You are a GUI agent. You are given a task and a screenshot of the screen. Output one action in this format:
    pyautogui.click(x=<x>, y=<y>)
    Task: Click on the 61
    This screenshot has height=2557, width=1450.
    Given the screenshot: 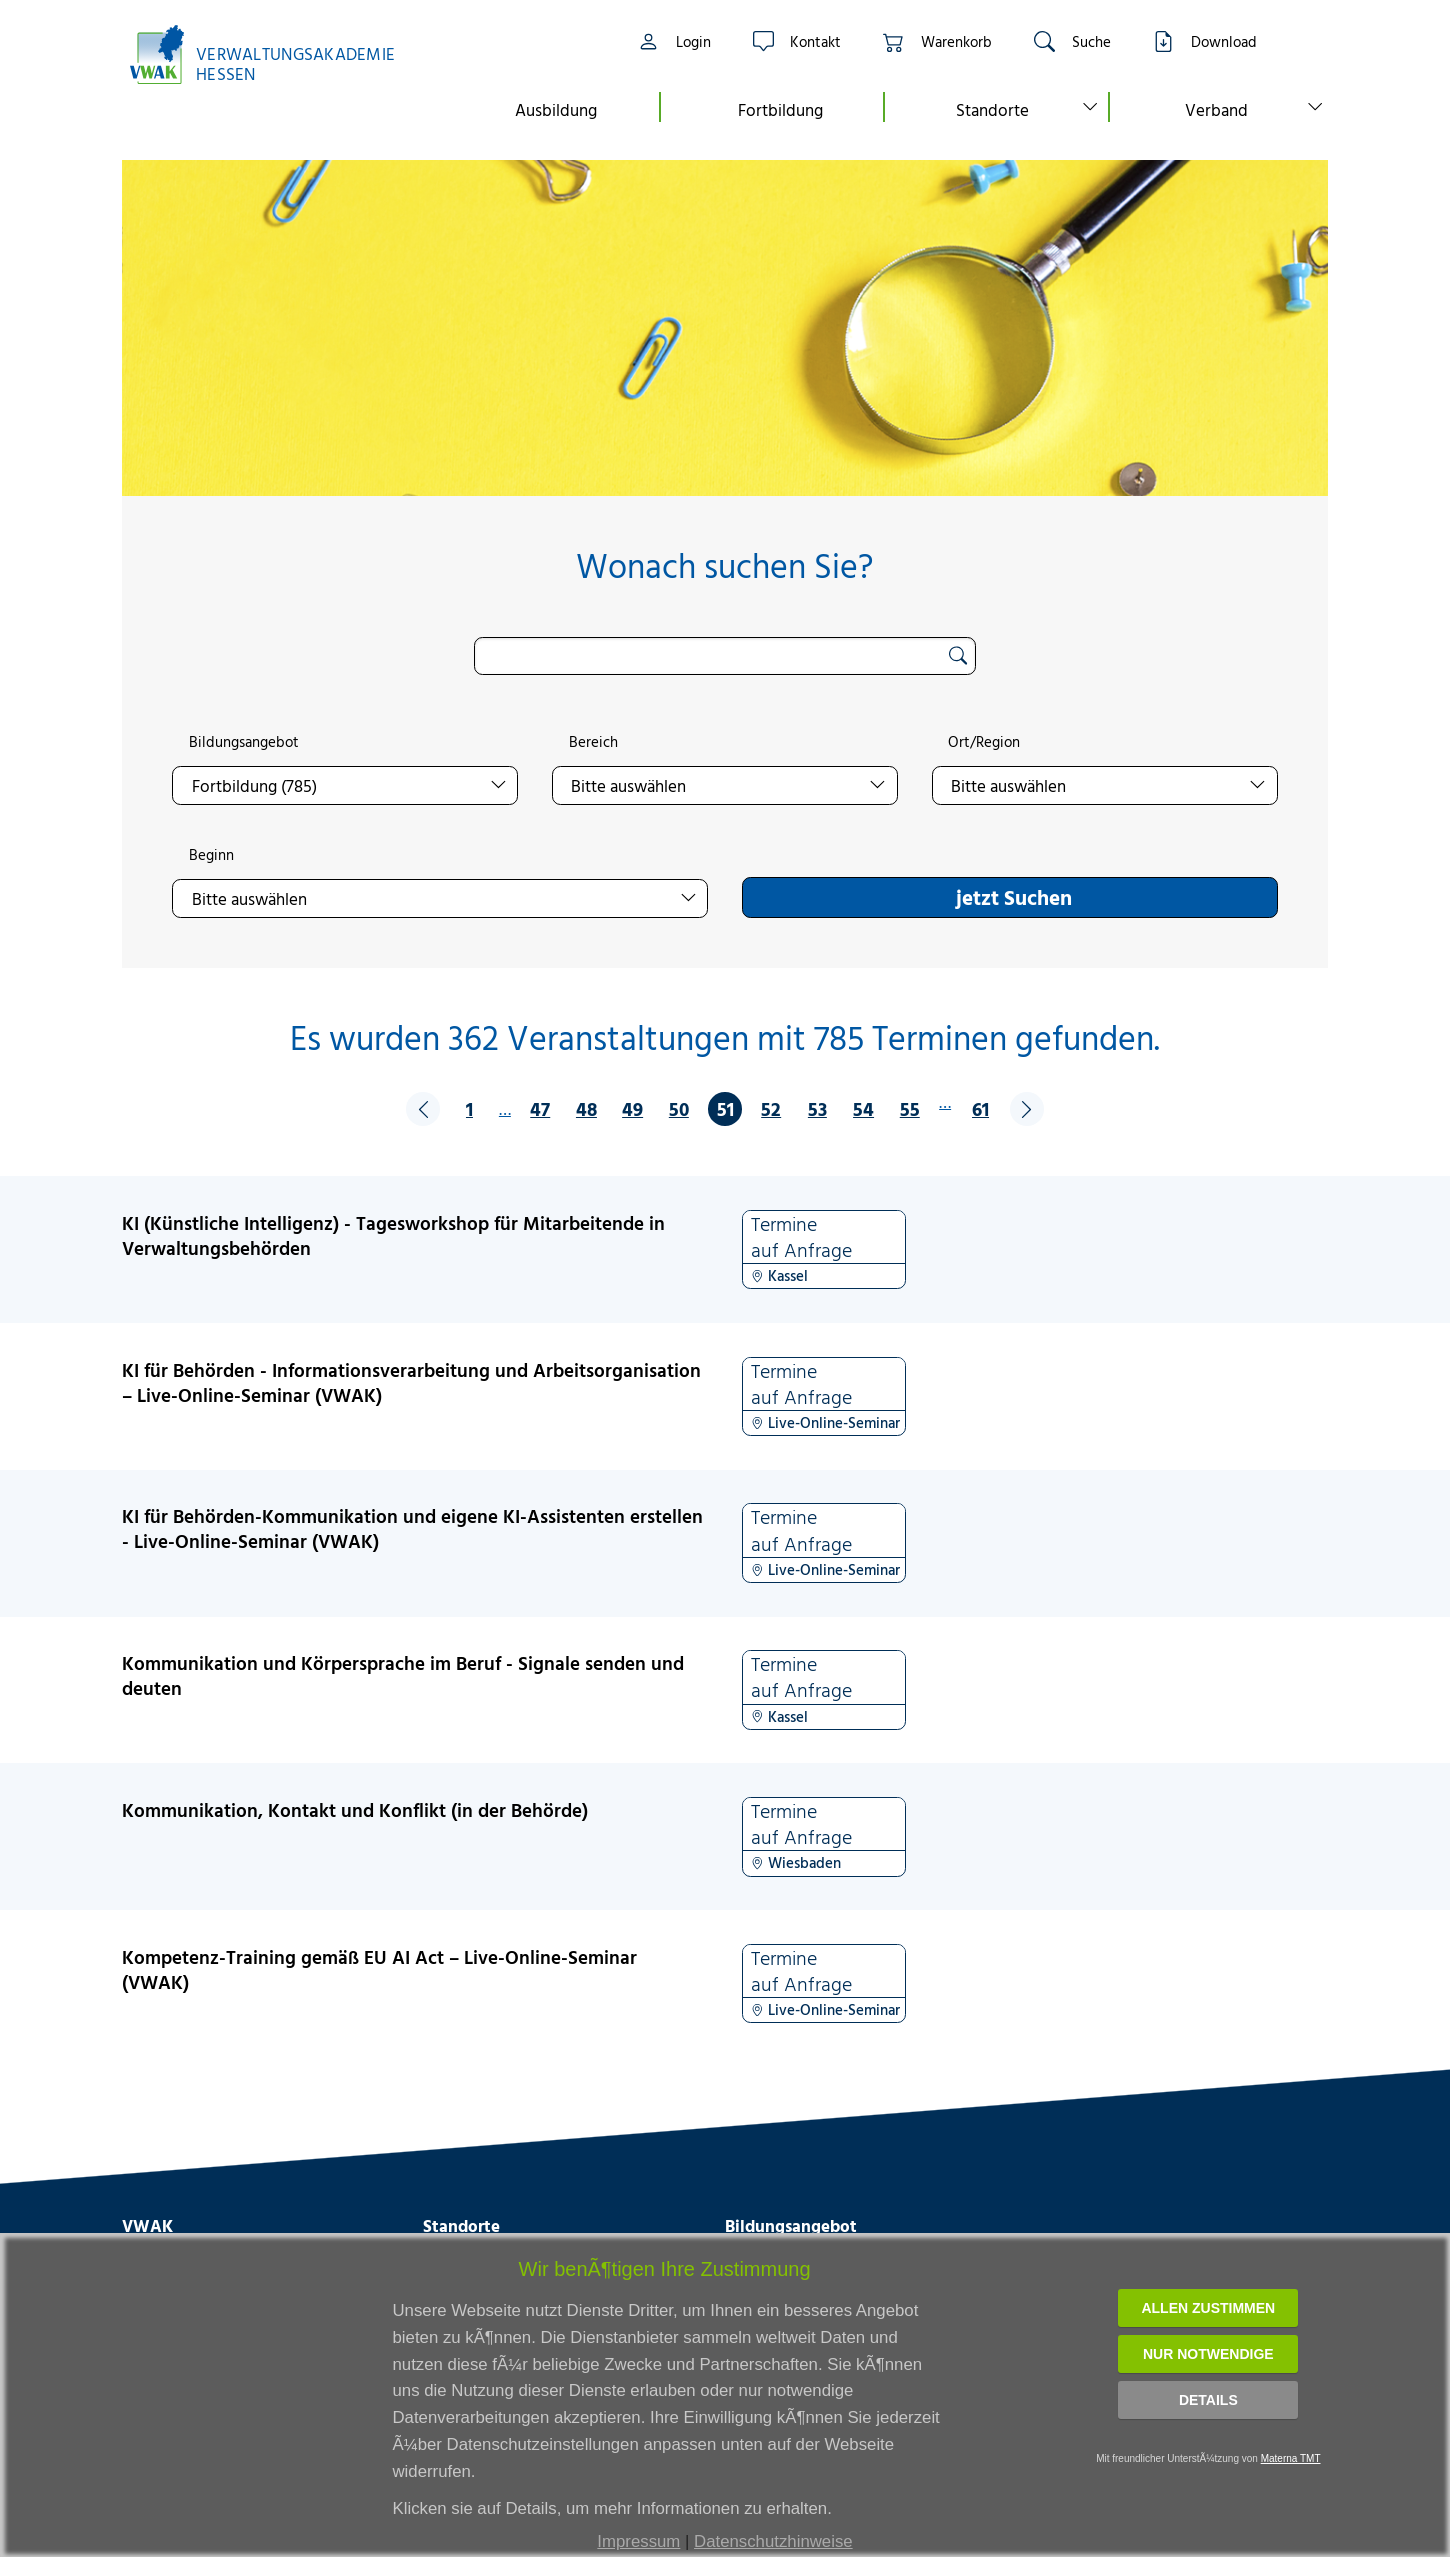 What is the action you would take?
    pyautogui.click(x=980, y=1108)
    